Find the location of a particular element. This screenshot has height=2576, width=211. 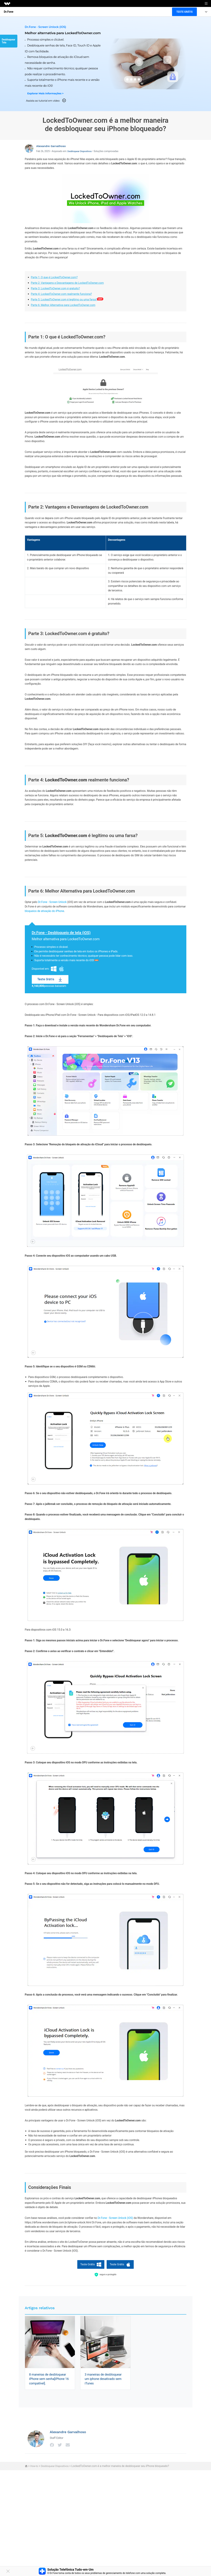

Assista ao tutorial em vídeo is located at coordinates (48, 100).